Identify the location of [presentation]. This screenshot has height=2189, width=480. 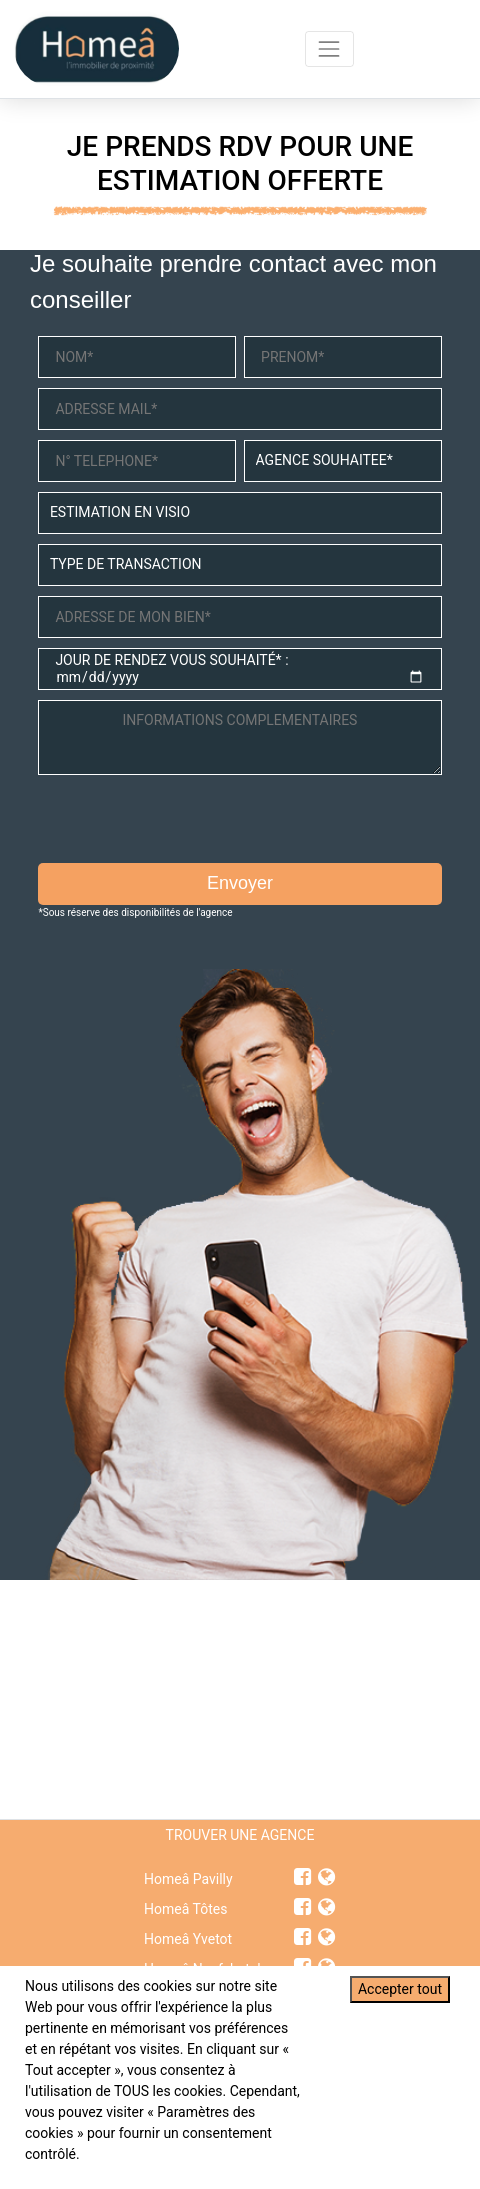
(190, 824).